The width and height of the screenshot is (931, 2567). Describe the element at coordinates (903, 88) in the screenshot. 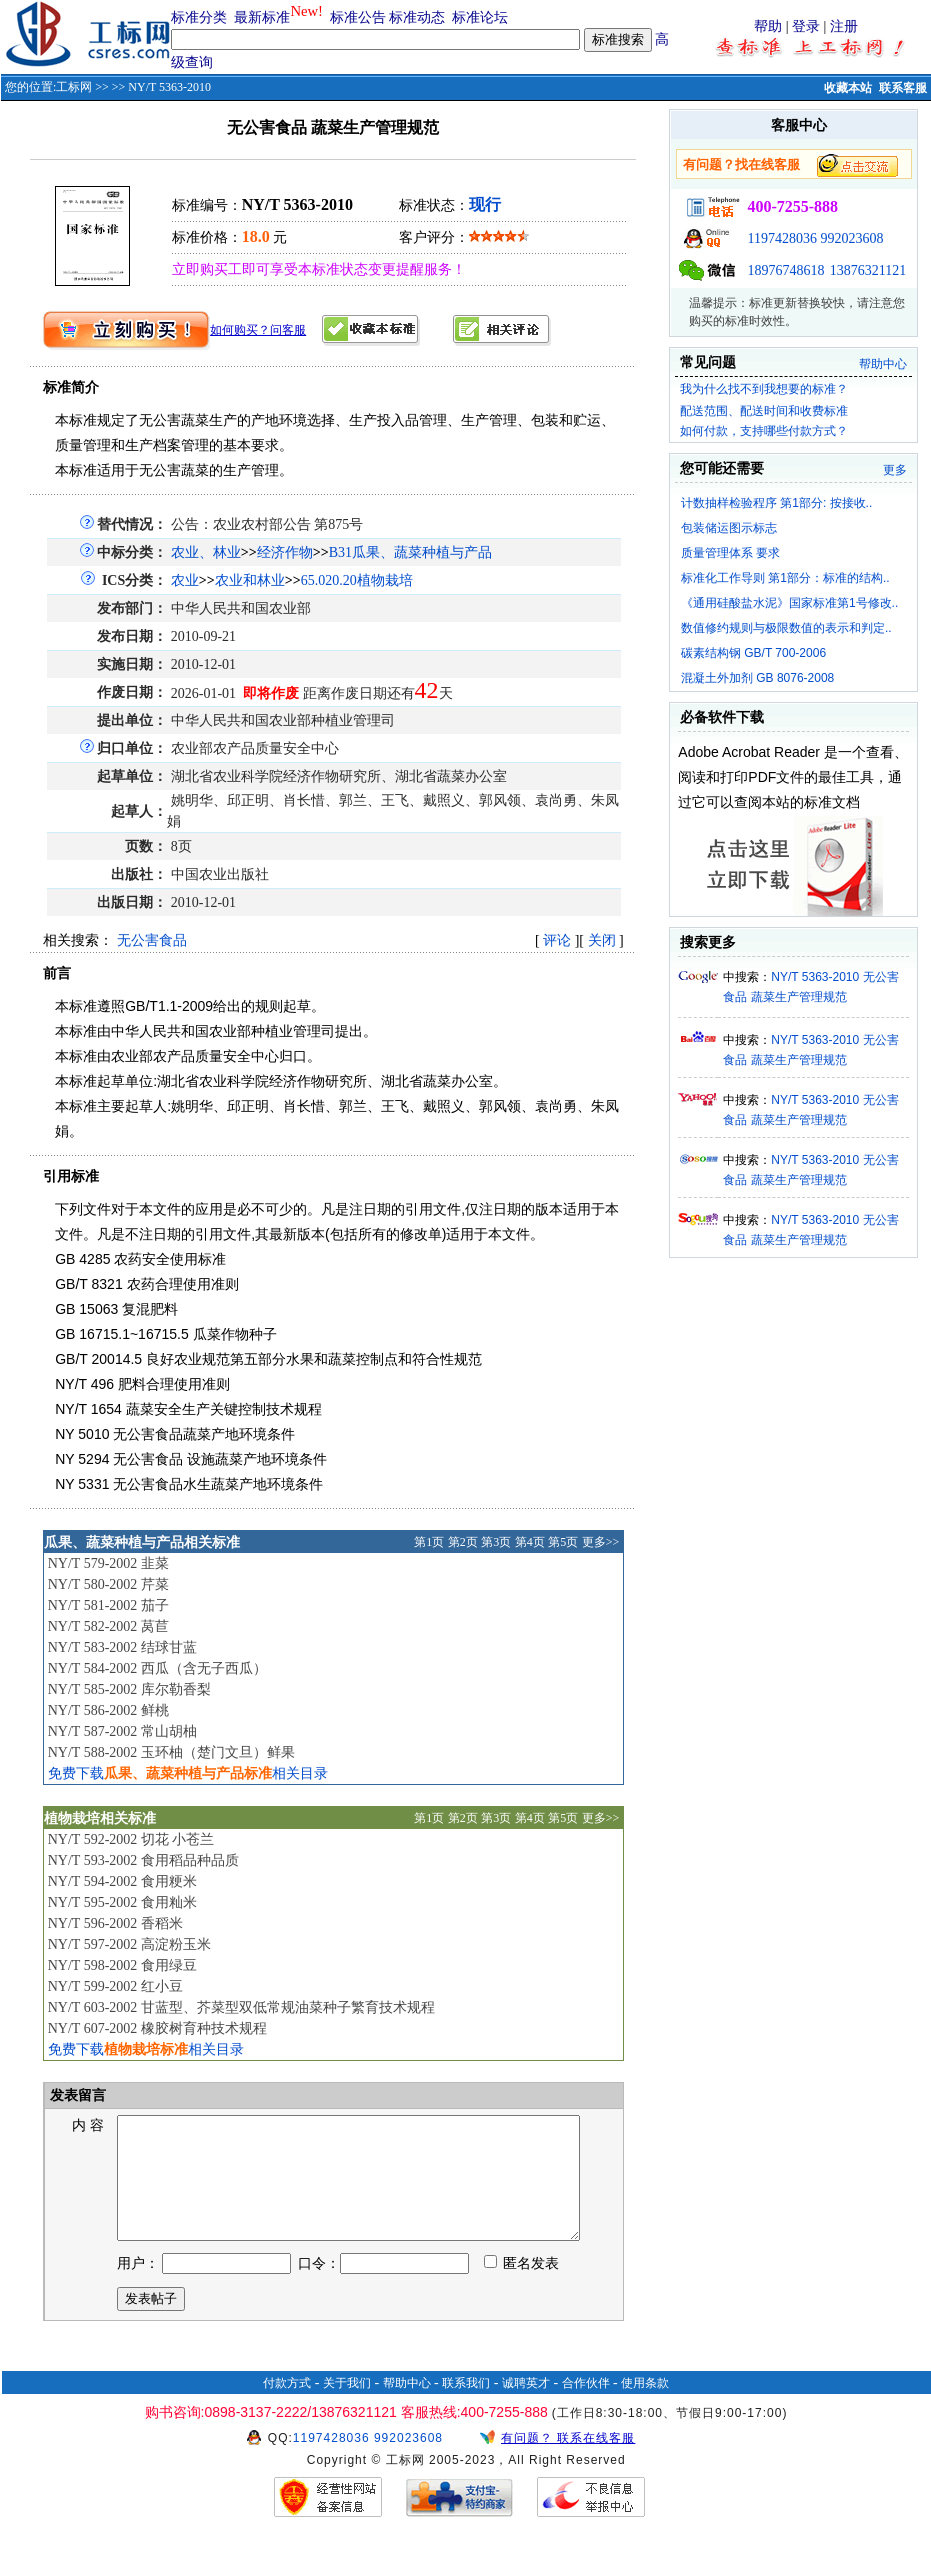

I see `联系客服` at that location.